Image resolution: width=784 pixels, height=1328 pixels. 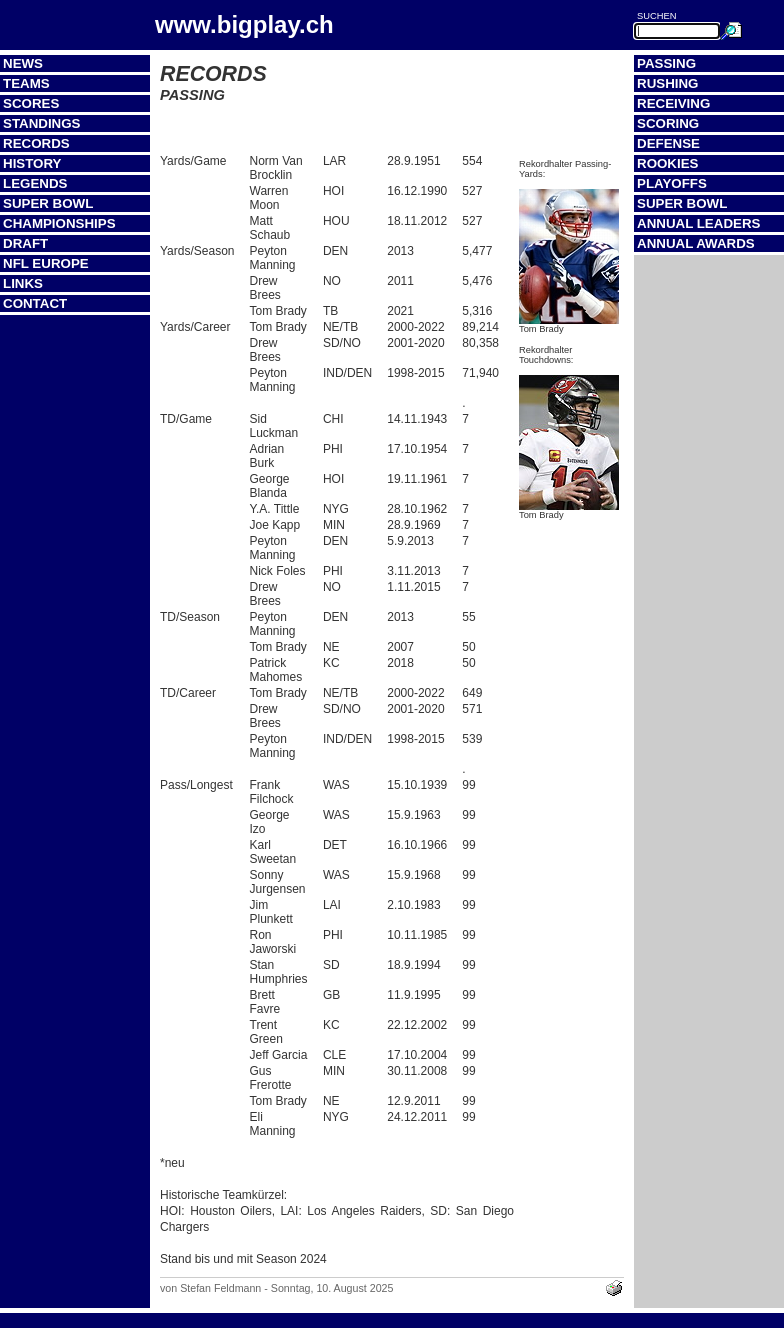 What do you see at coordinates (672, 183) in the screenshot?
I see `Playoffs` at bounding box center [672, 183].